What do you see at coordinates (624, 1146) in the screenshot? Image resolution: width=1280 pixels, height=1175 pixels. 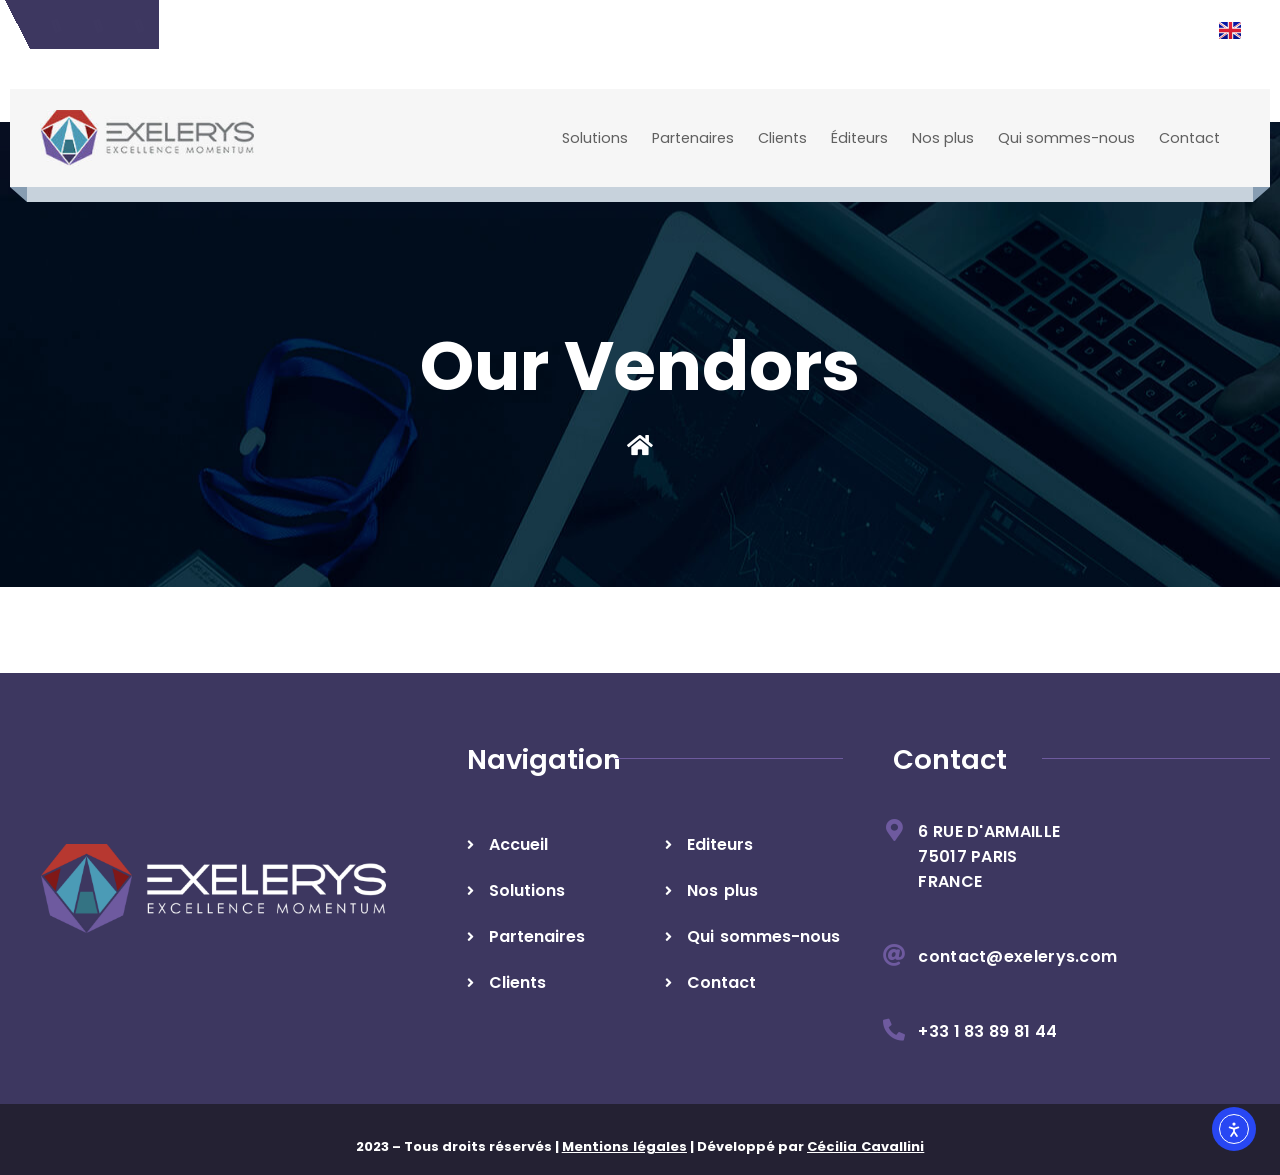 I see `Mentions légales` at bounding box center [624, 1146].